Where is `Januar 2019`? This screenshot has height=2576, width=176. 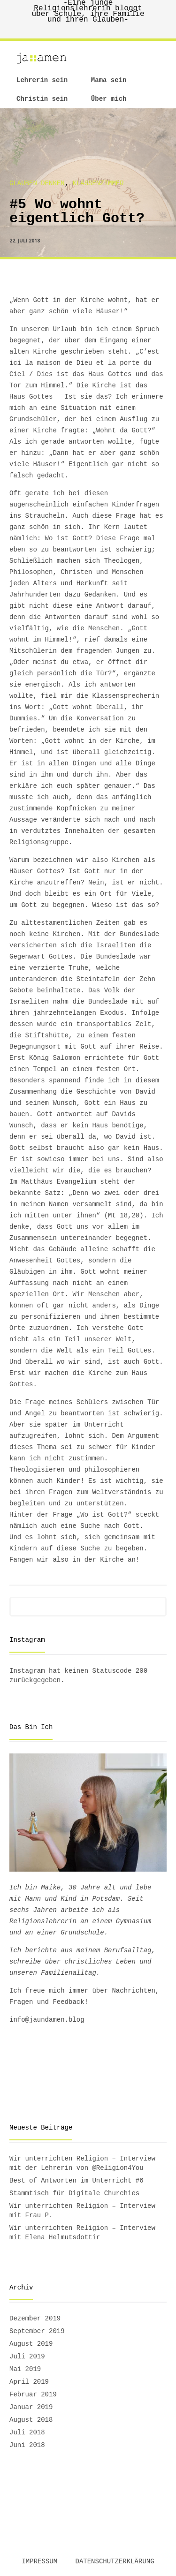 Januar 2019 is located at coordinates (31, 2407).